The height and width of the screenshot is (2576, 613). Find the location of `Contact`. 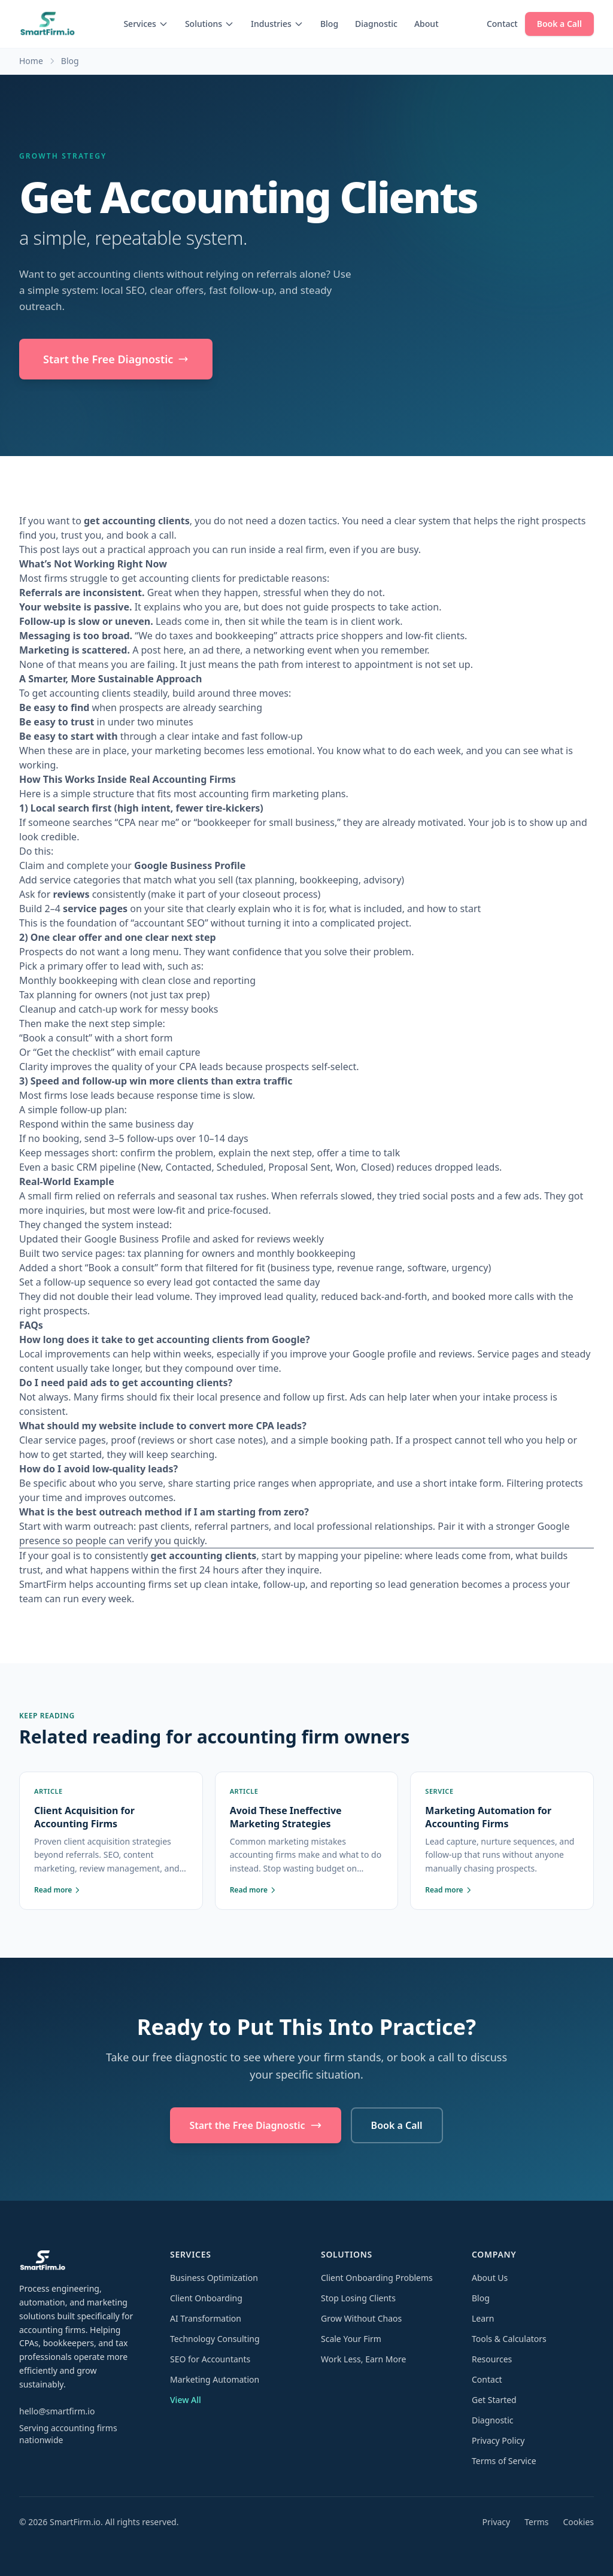

Contact is located at coordinates (502, 23).